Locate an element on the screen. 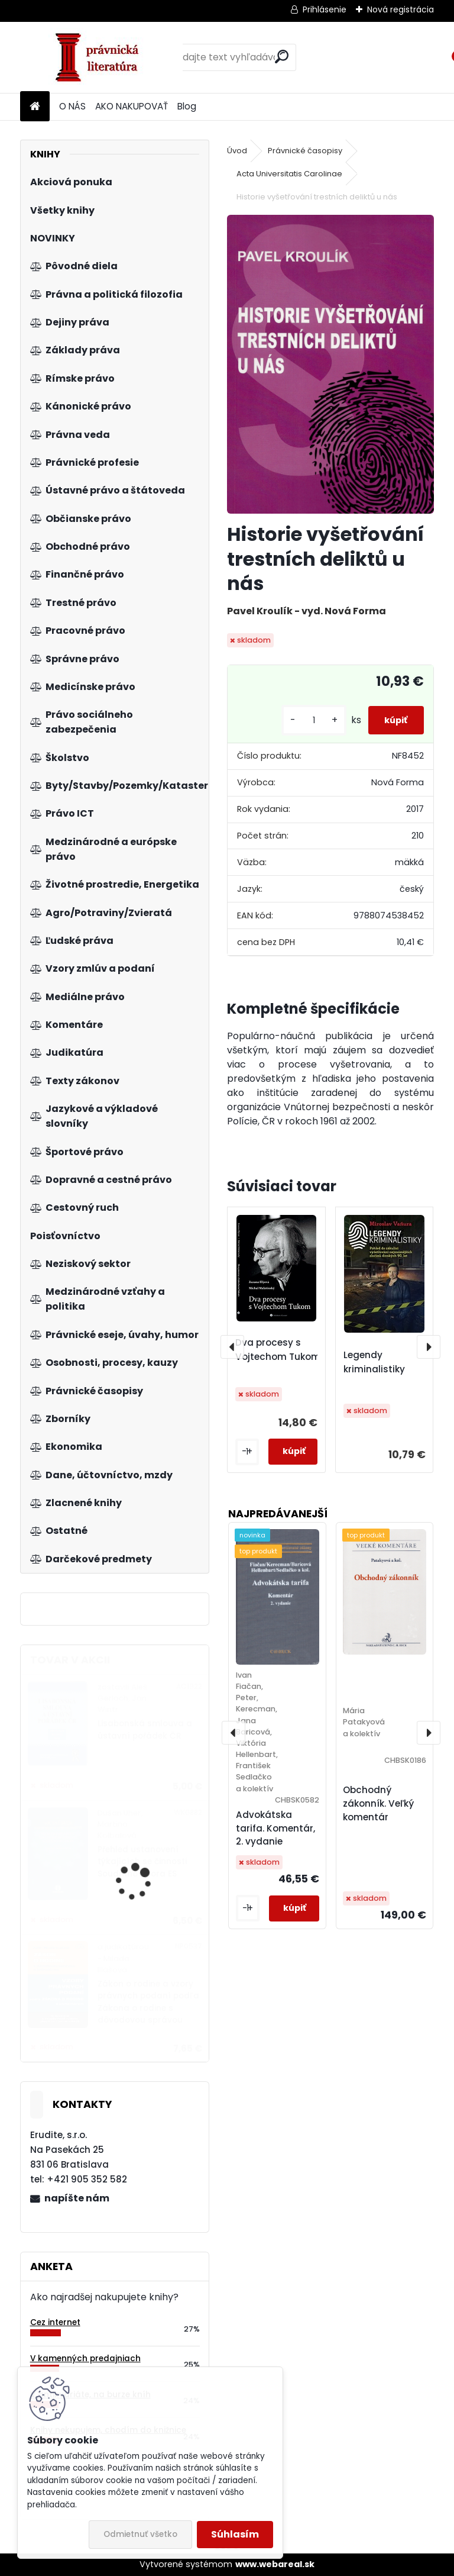  Legendy kriminalistiky is located at coordinates (374, 1362).